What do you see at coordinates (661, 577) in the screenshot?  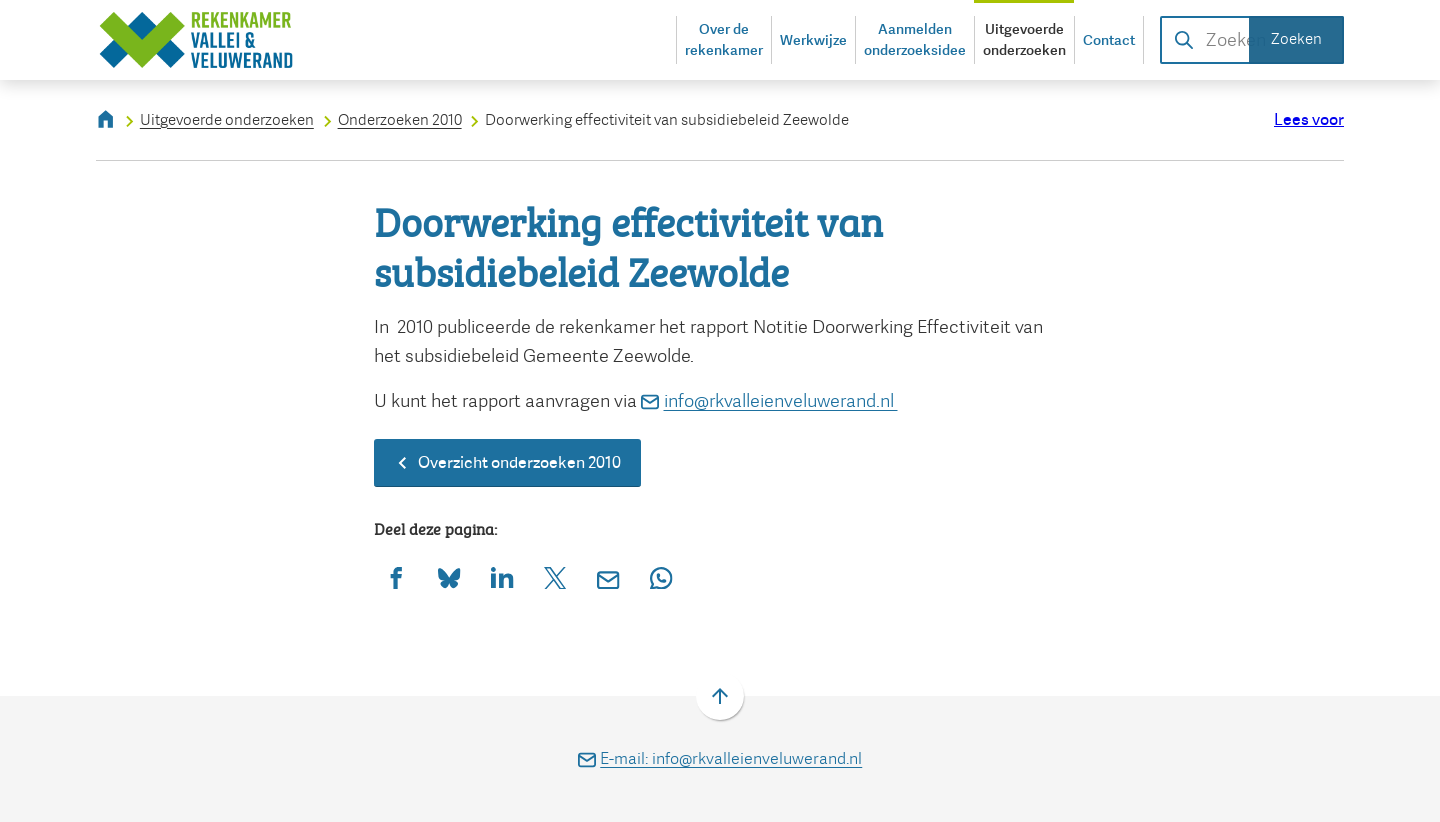 I see `[App deze pagina met Whatsapp]` at bounding box center [661, 577].